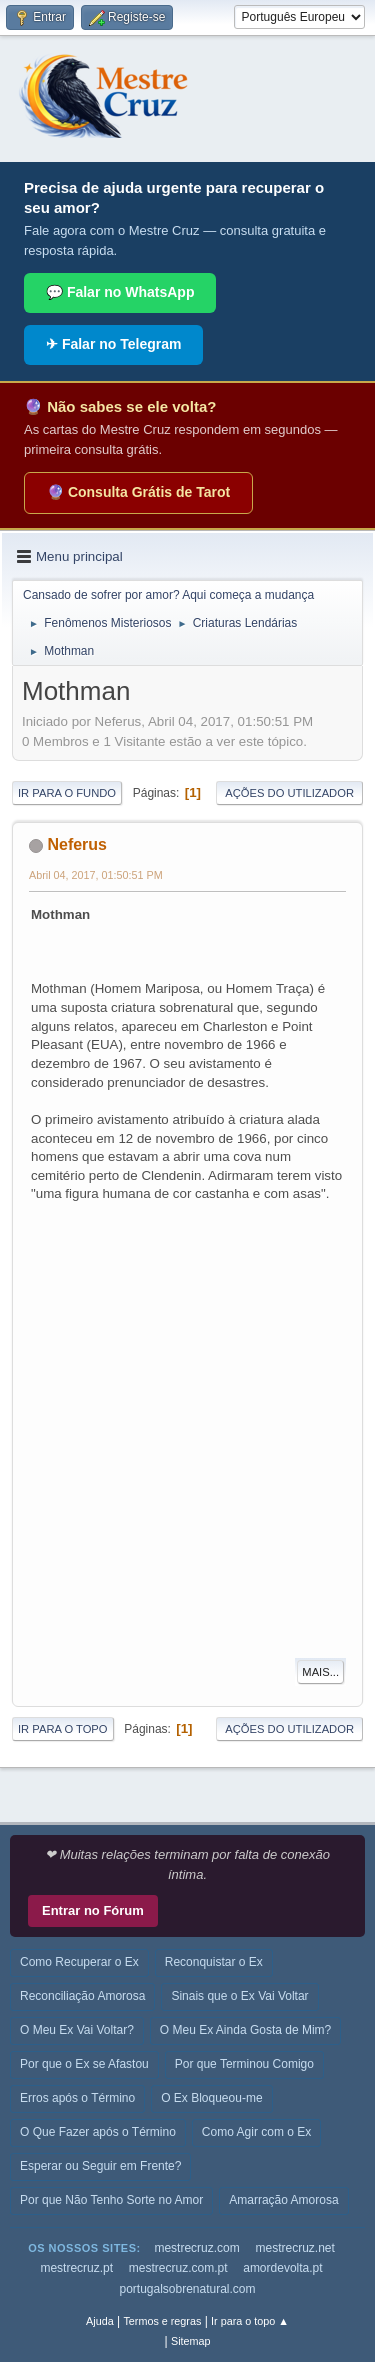  I want to click on Ir para o topo ▲, so click(250, 2321).